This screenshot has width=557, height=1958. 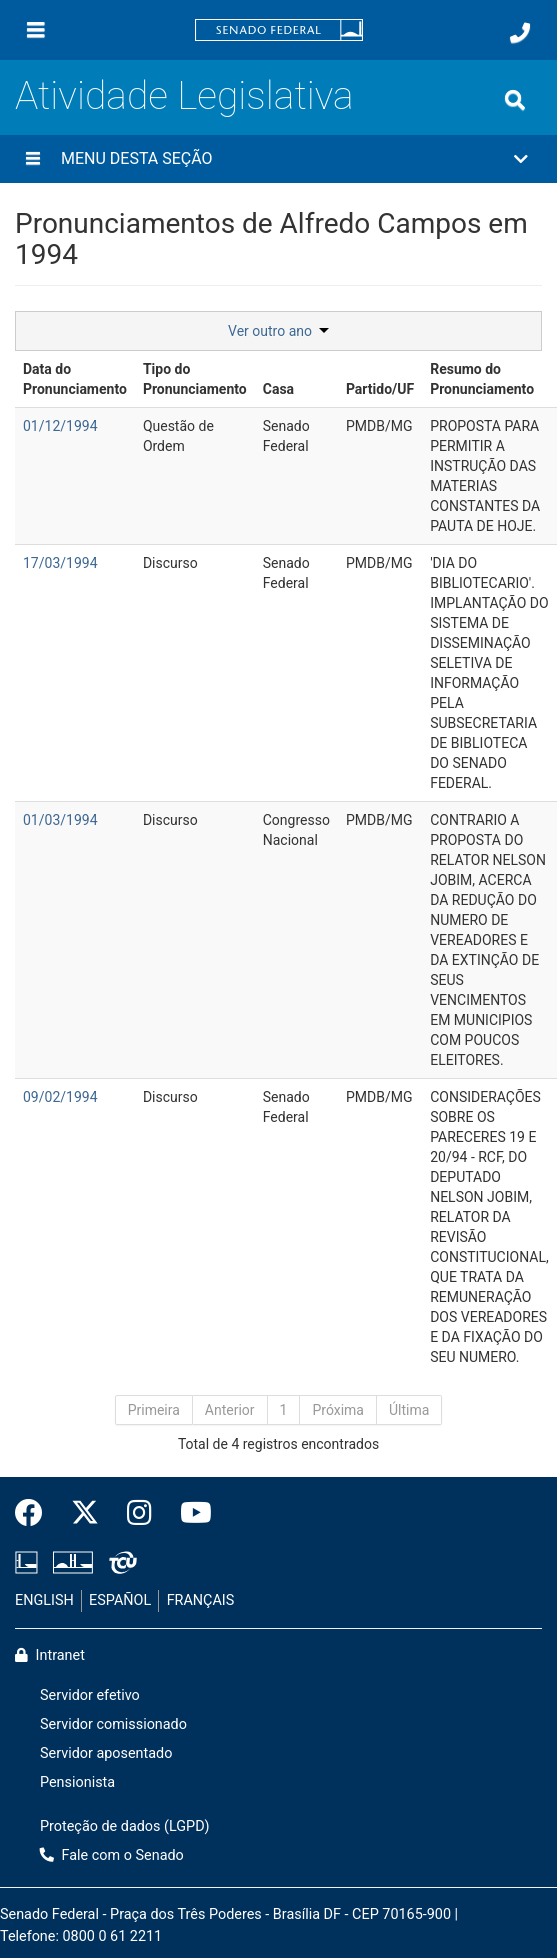 What do you see at coordinates (515, 100) in the screenshot?
I see `[Exibe busca]` at bounding box center [515, 100].